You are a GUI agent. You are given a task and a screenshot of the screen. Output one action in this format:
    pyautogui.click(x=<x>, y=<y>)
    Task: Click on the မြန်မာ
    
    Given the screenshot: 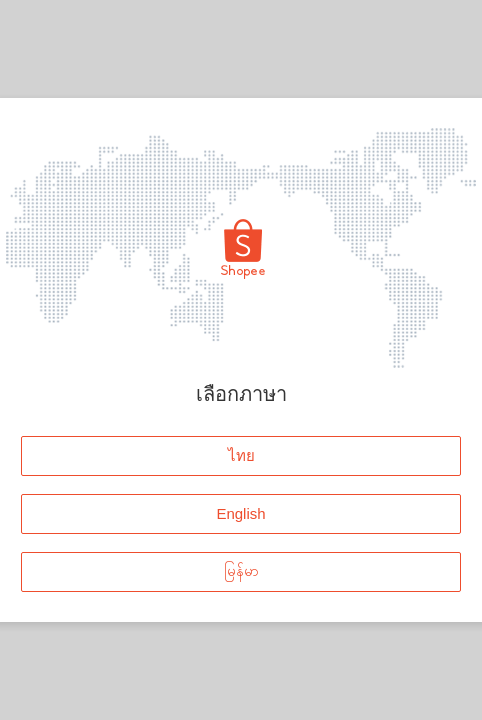 What is the action you would take?
    pyautogui.click(x=241, y=571)
    